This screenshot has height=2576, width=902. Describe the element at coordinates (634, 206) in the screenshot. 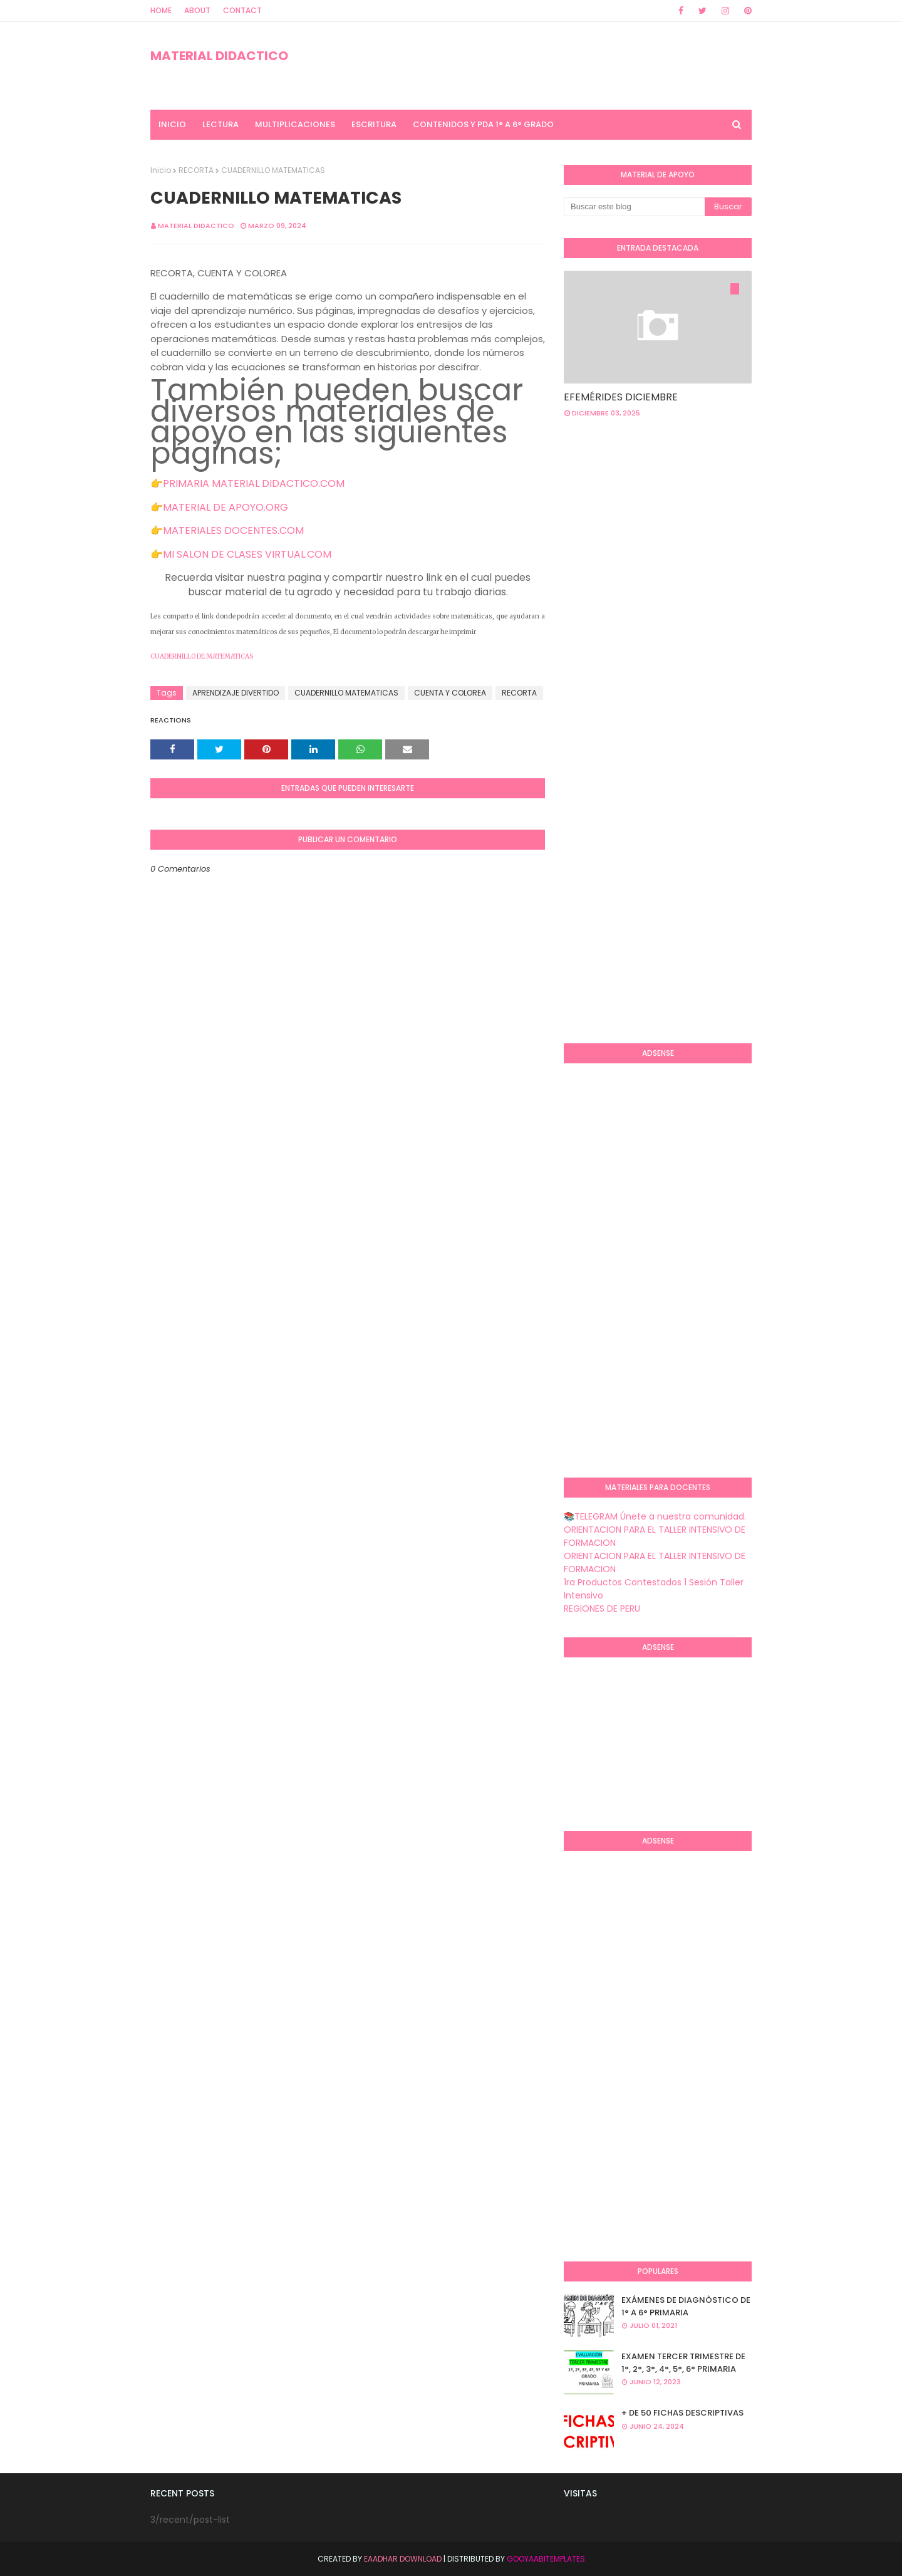

I see `[Buscar este blog]` at that location.